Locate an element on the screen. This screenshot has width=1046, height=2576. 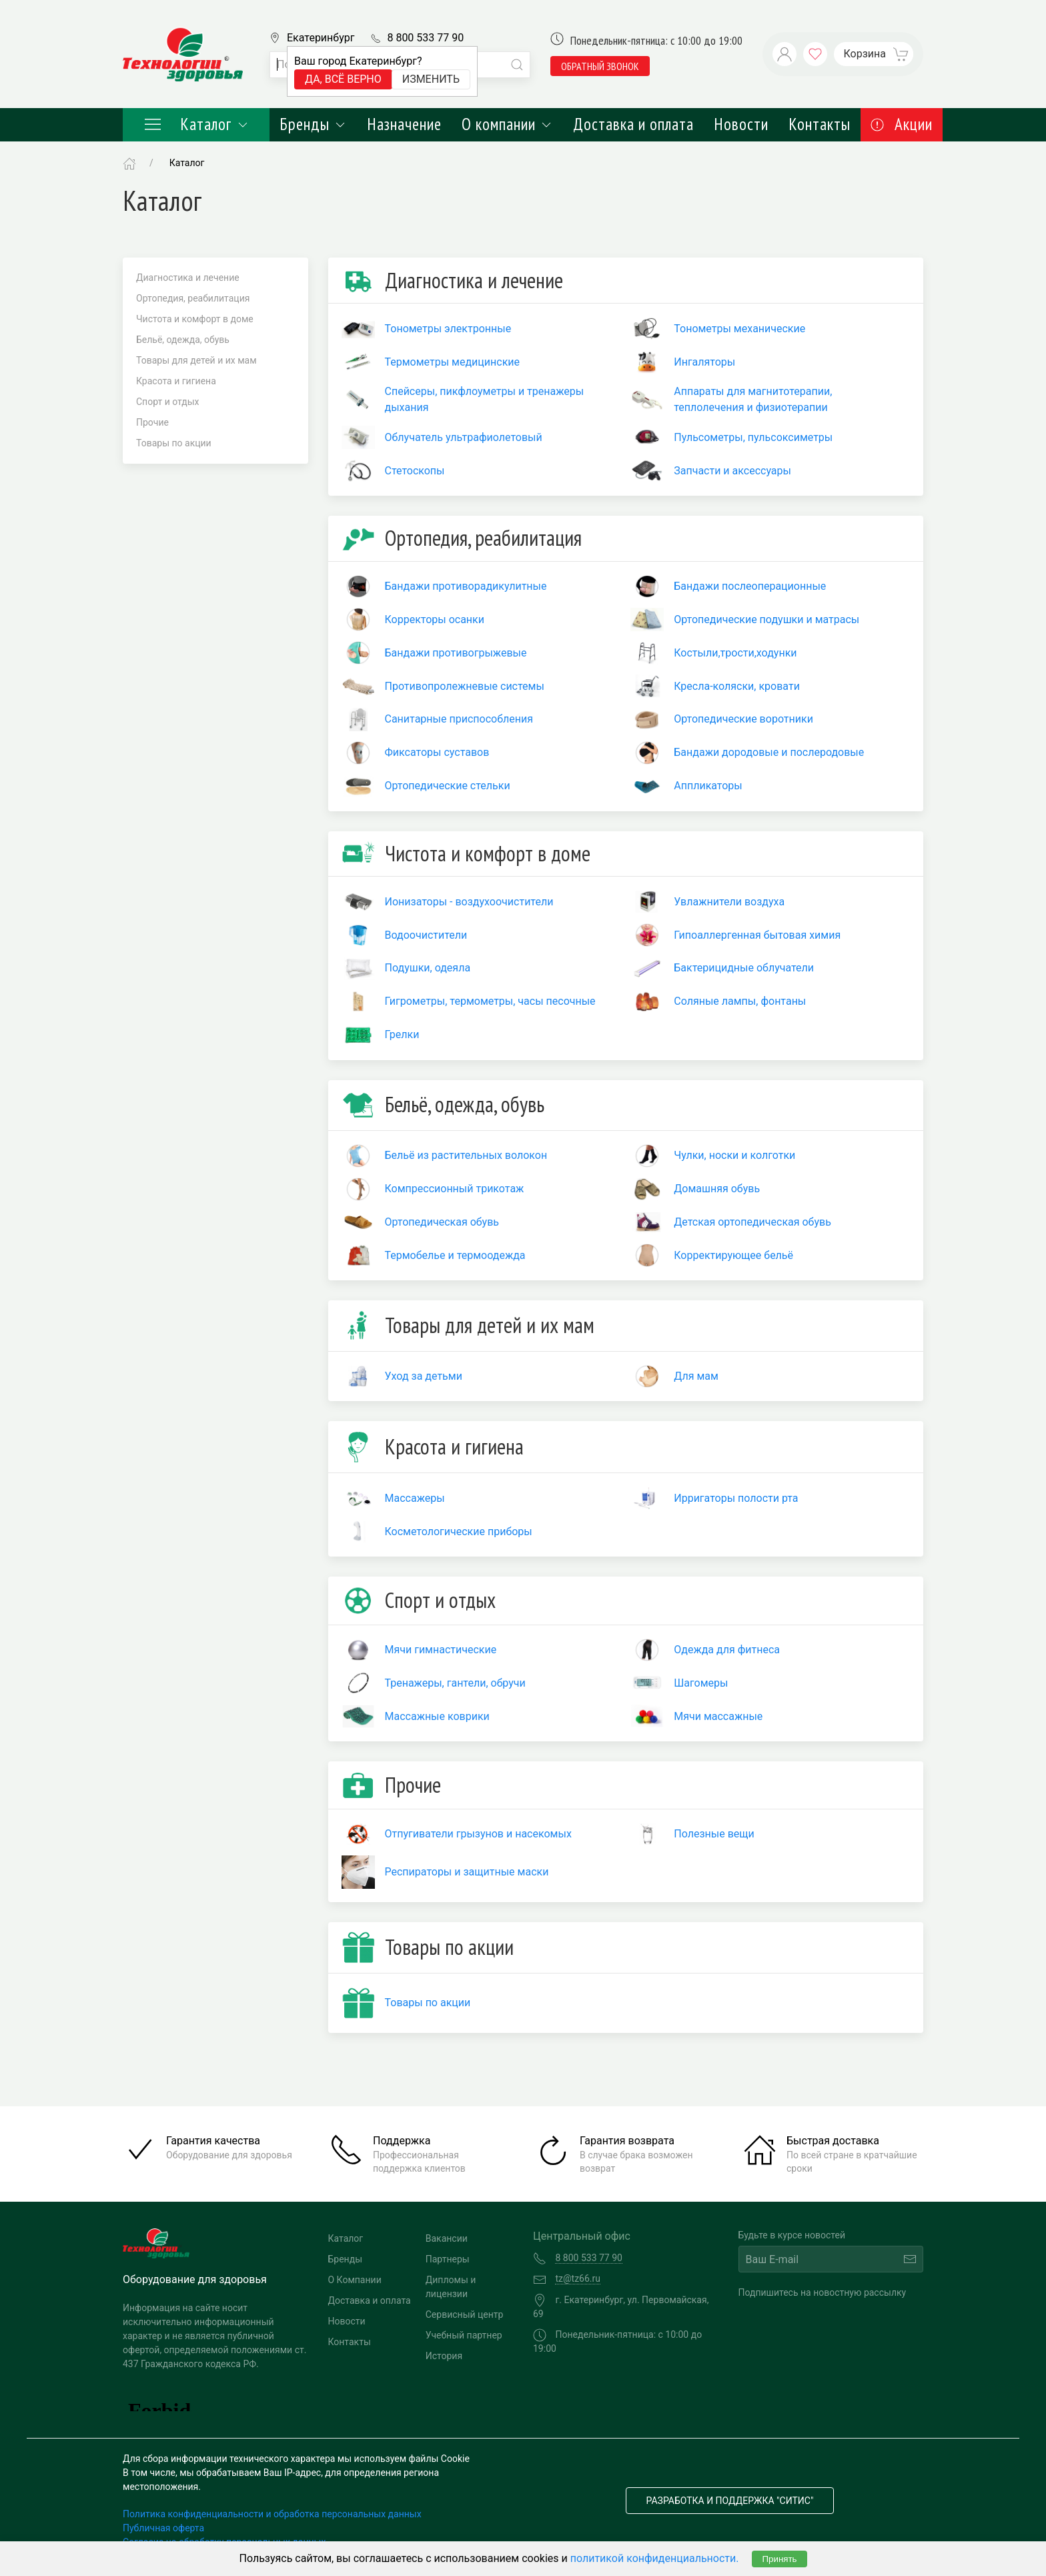
Гигрометры, термометры, часы песочные is located at coordinates (490, 1001).